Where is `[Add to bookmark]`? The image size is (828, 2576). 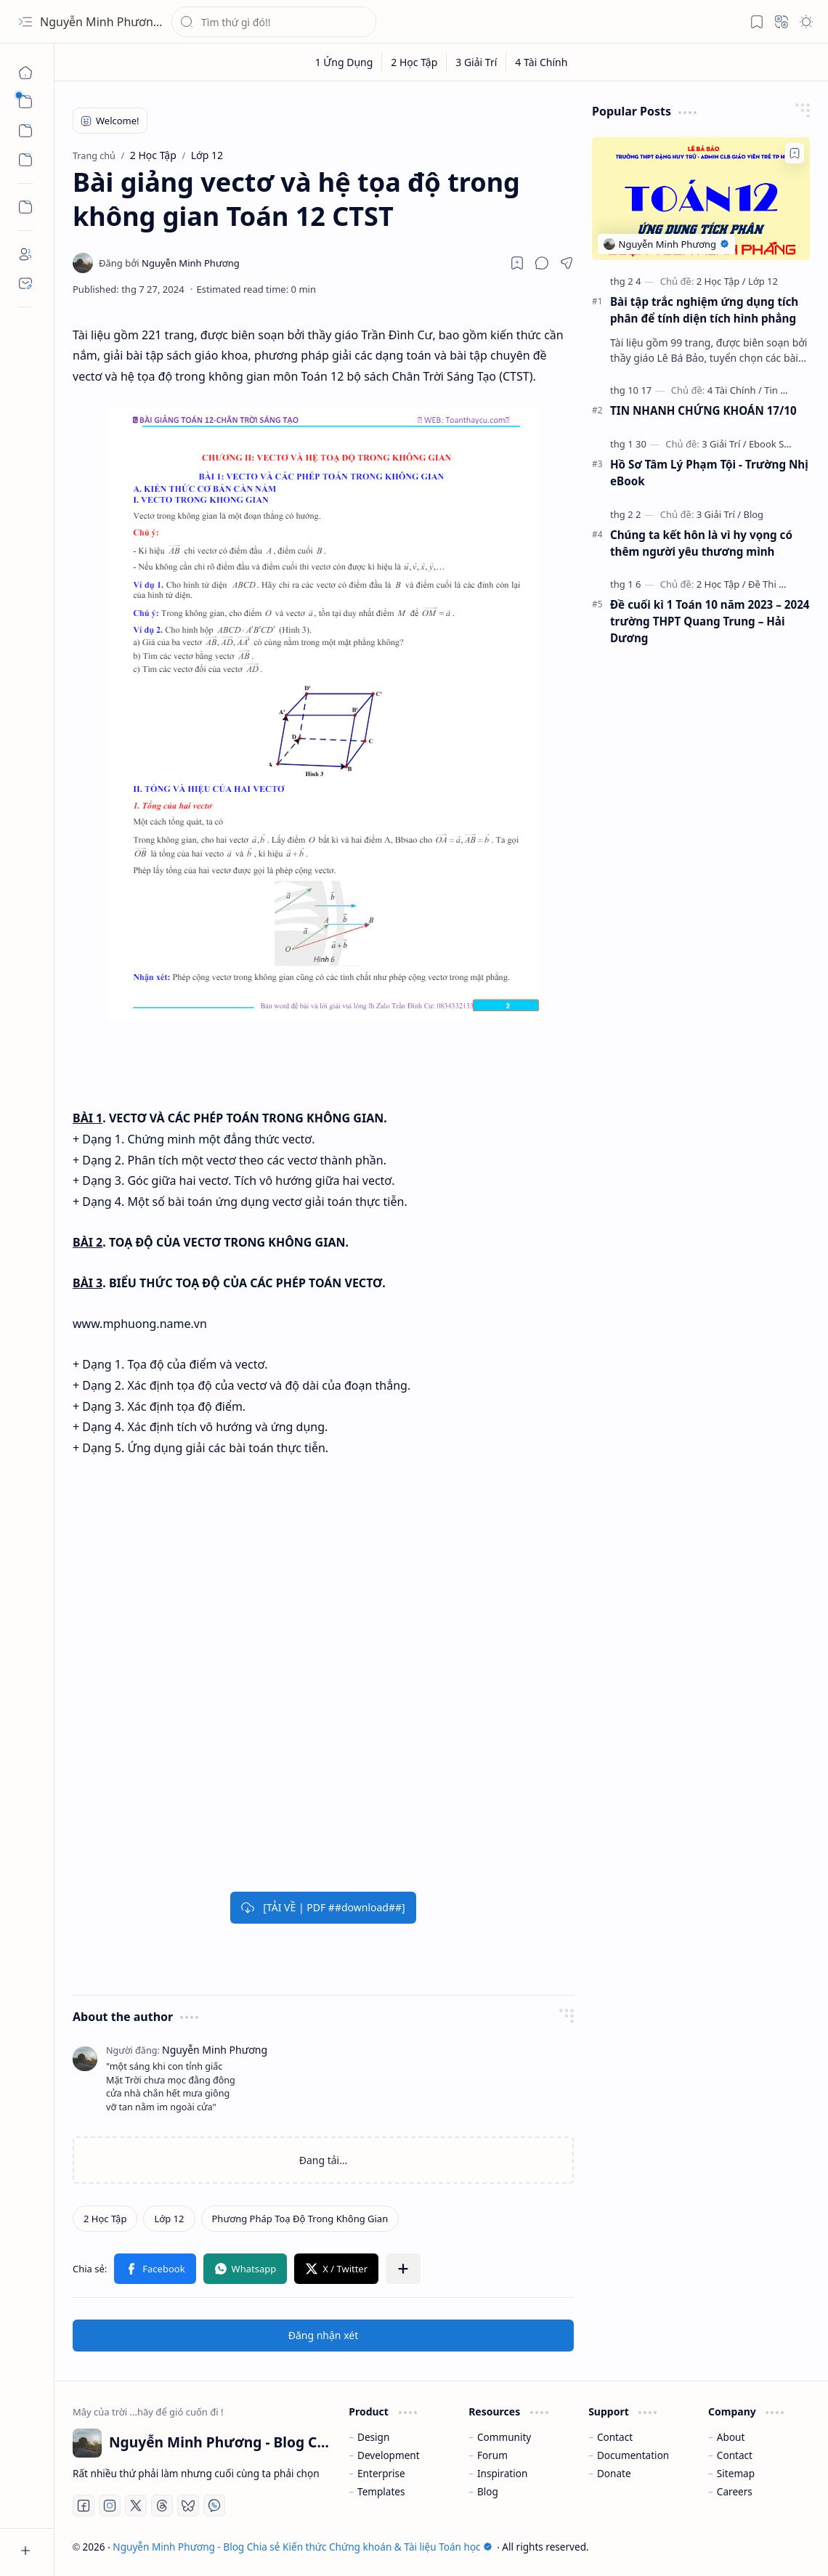 [Add to bookmark] is located at coordinates (794, 153).